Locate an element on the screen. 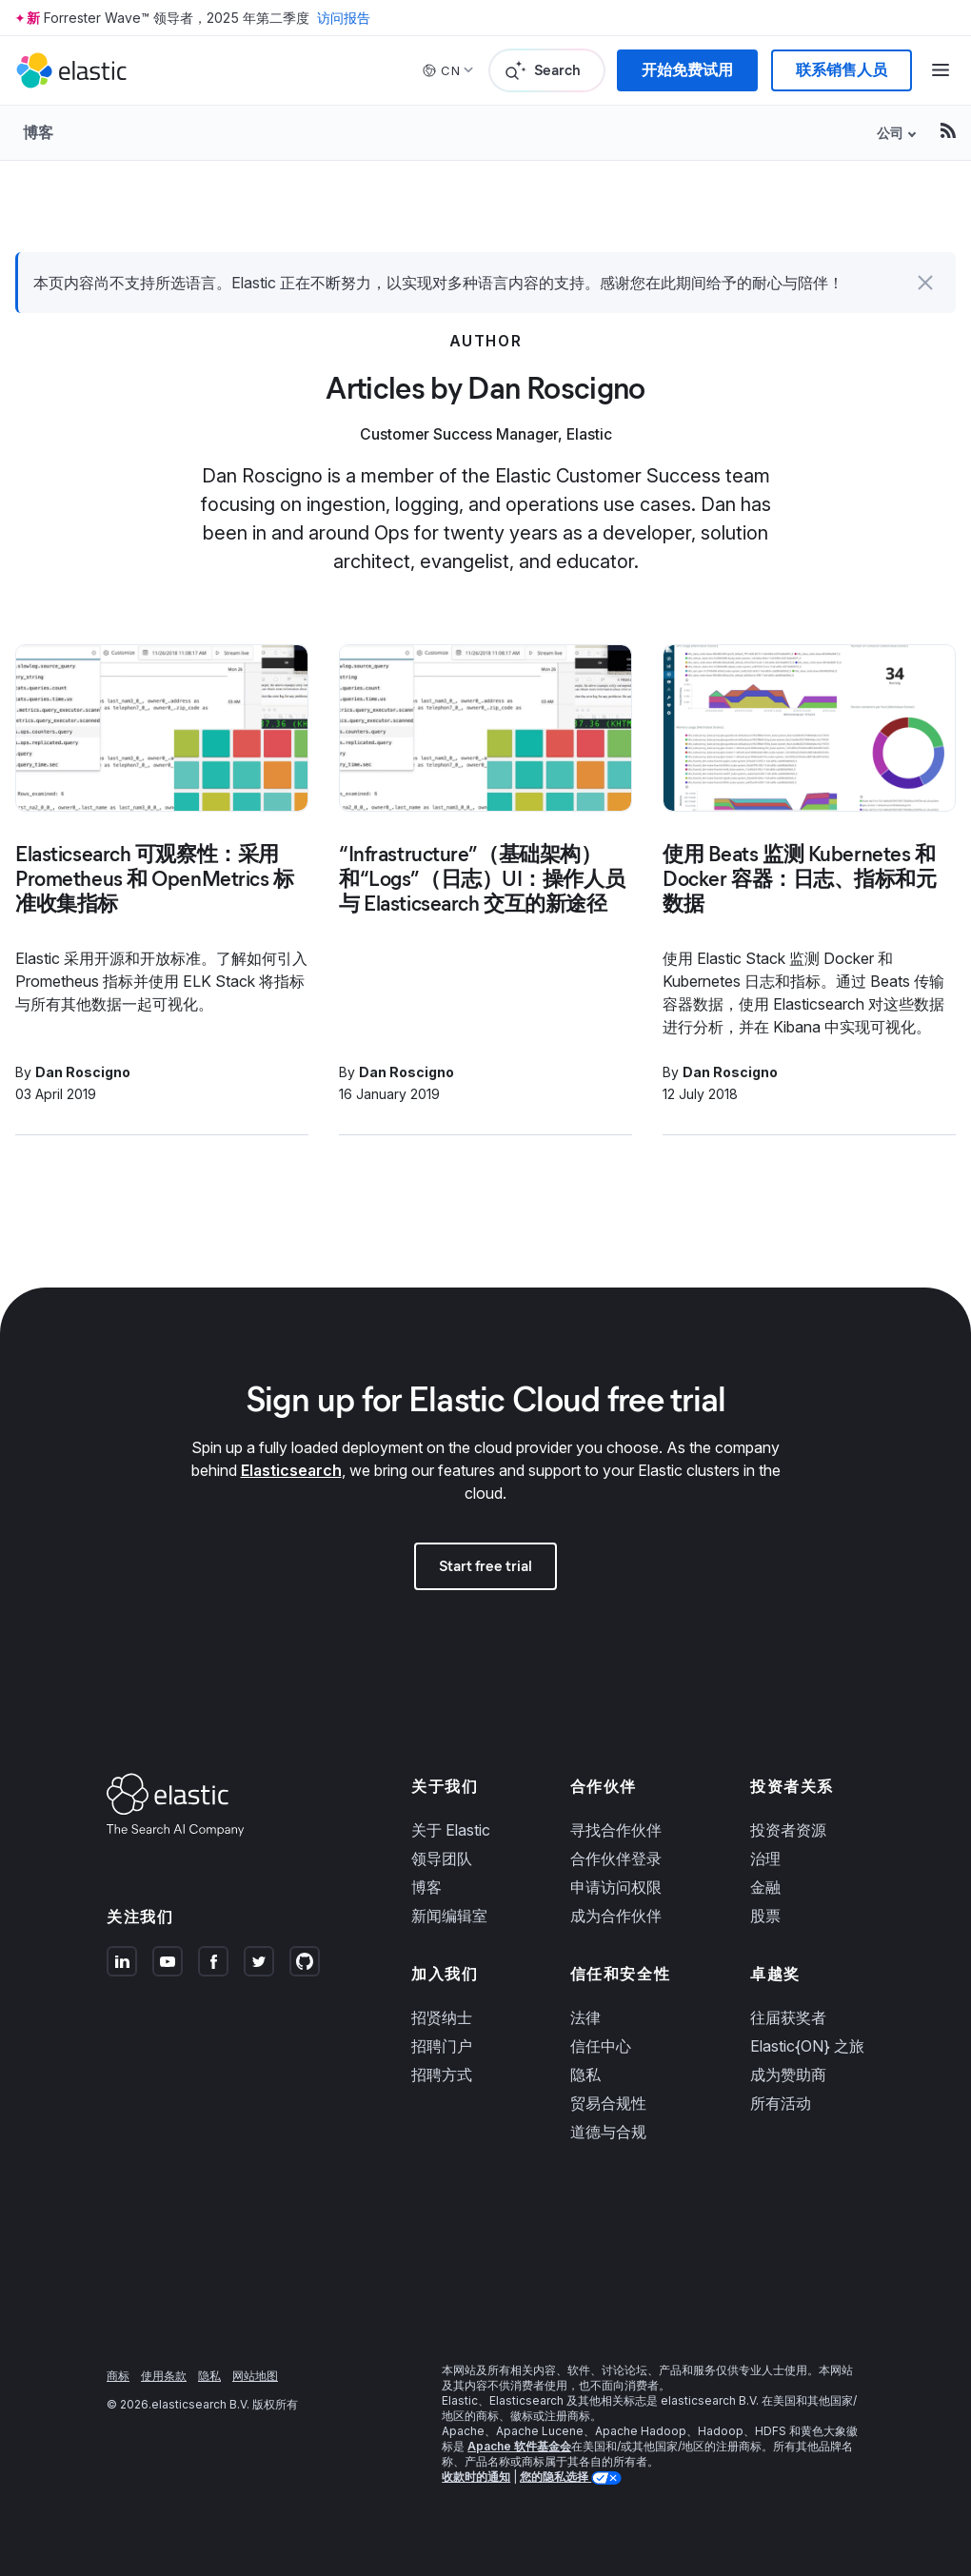 The height and width of the screenshot is (2576, 971). 法律 is located at coordinates (585, 2017).